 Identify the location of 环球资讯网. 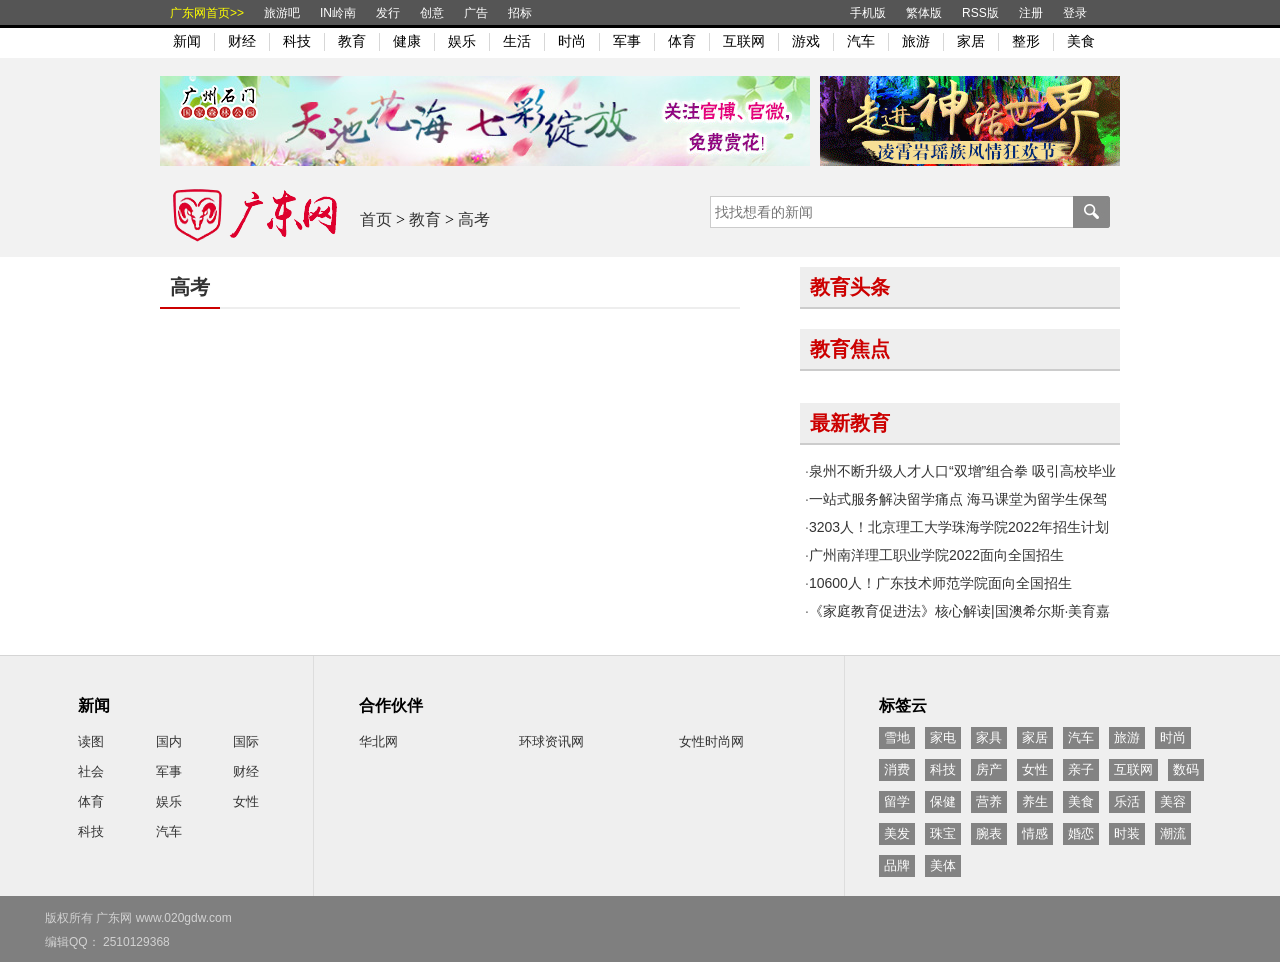
(551, 741).